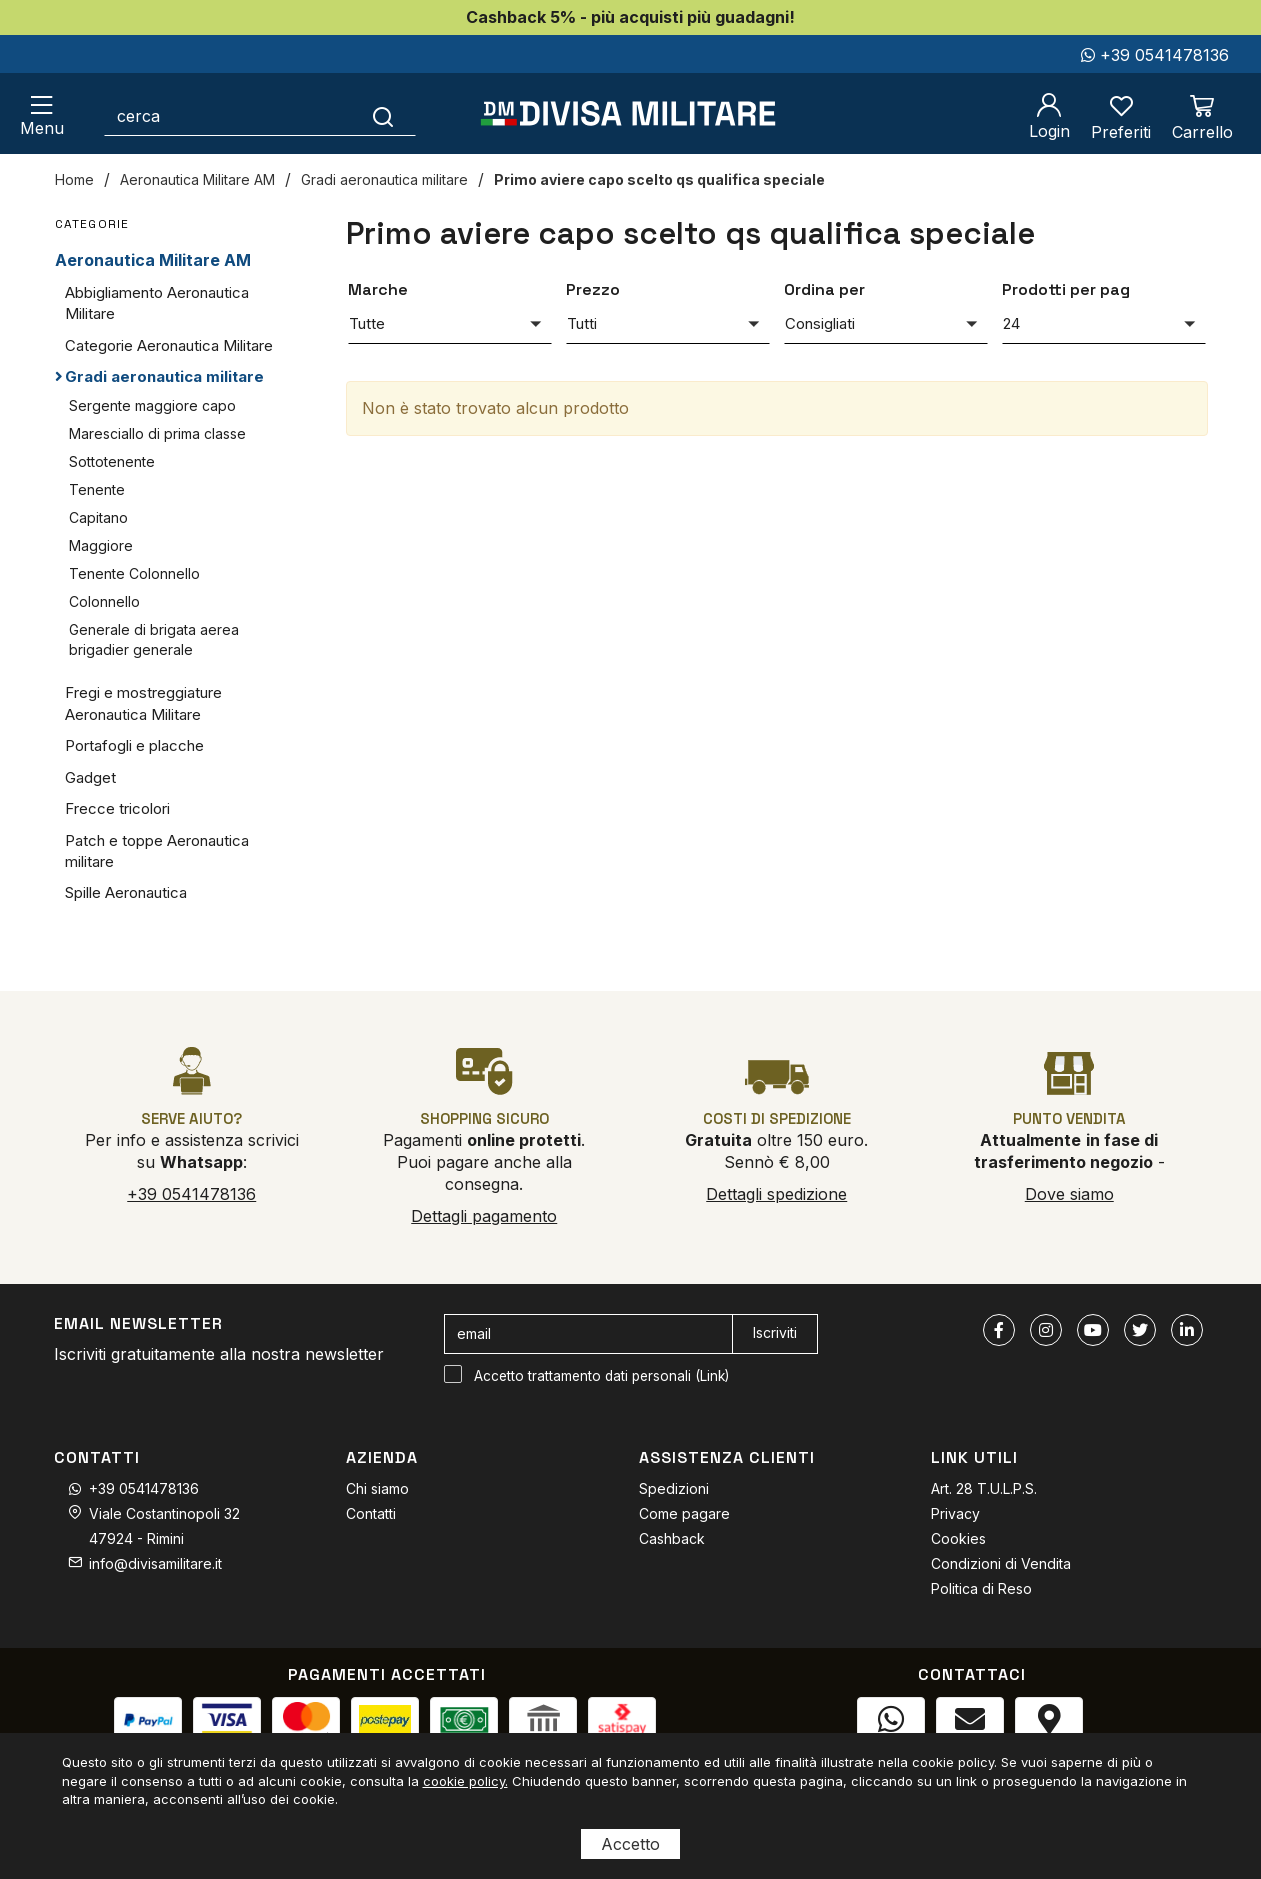 The image size is (1261, 1879). I want to click on Link, so click(712, 1376).